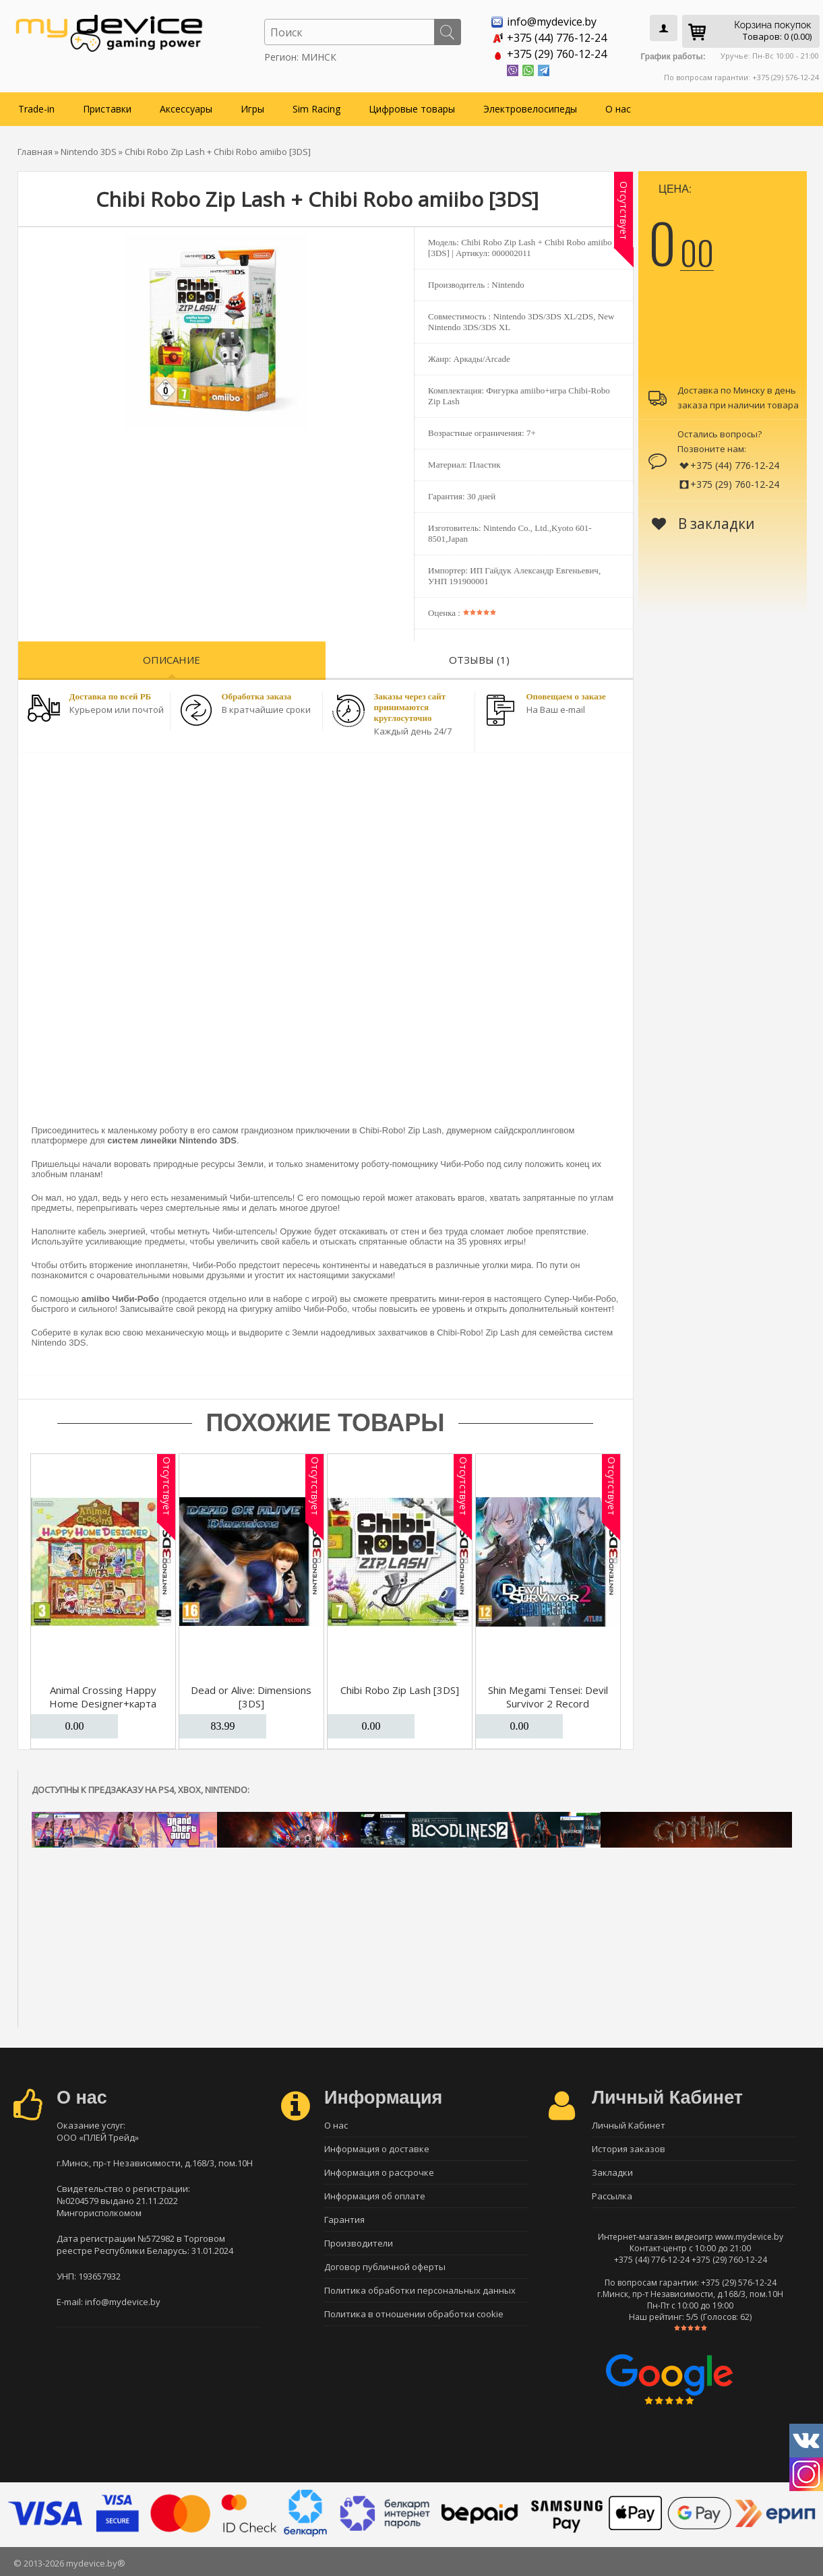 The height and width of the screenshot is (2576, 823). I want to click on Описание, so click(171, 659).